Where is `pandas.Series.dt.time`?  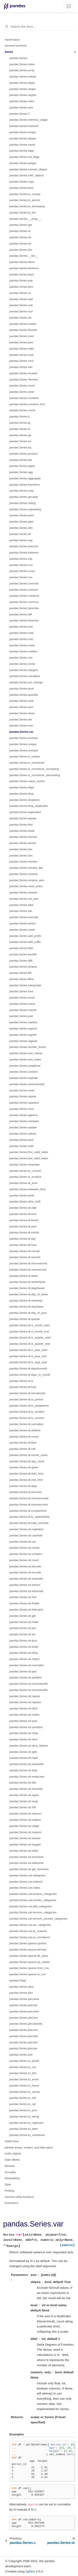
pandas.Series.dt.time is located at coordinates (23, 1214).